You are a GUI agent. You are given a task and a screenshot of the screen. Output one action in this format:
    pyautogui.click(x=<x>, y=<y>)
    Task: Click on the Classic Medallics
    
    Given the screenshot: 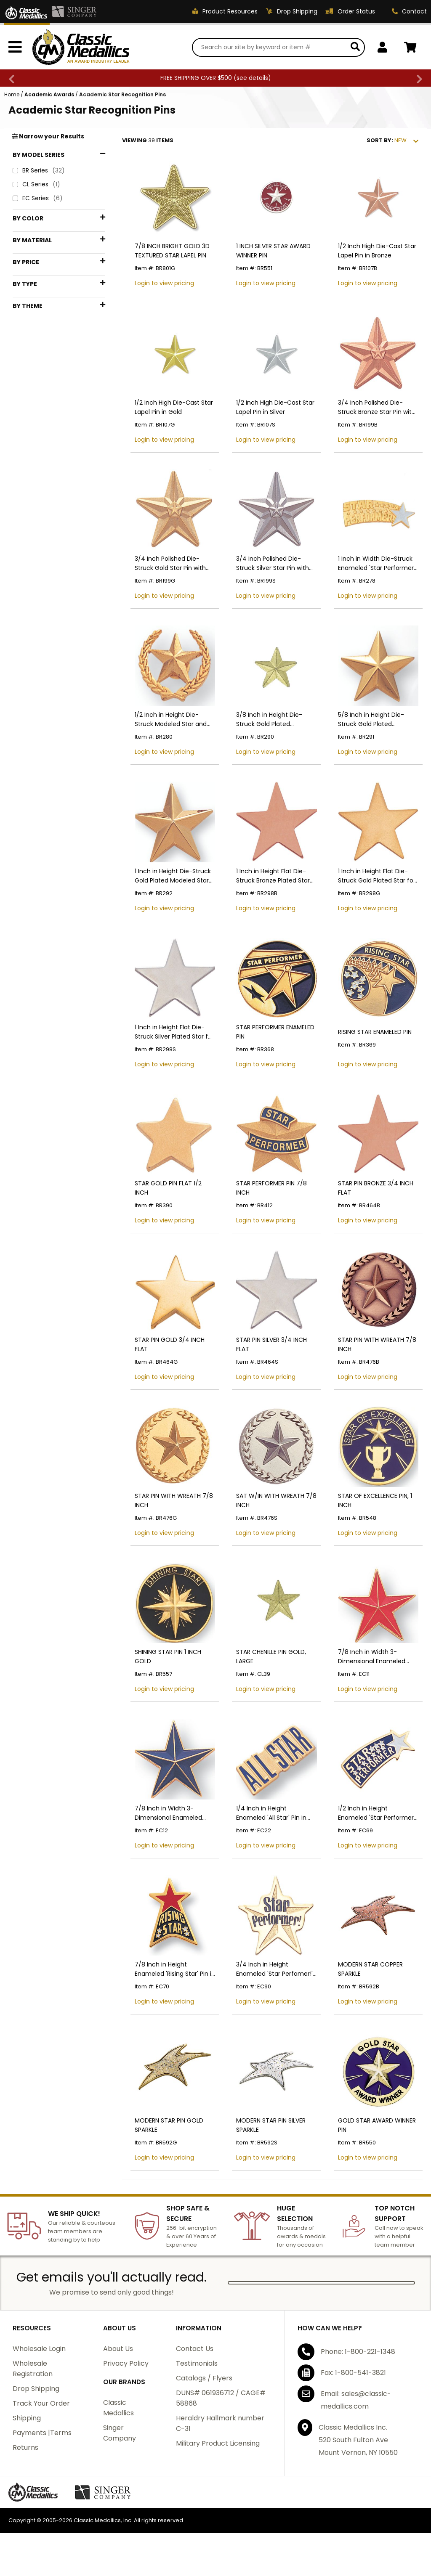 What is the action you would take?
    pyautogui.click(x=118, y=2408)
    